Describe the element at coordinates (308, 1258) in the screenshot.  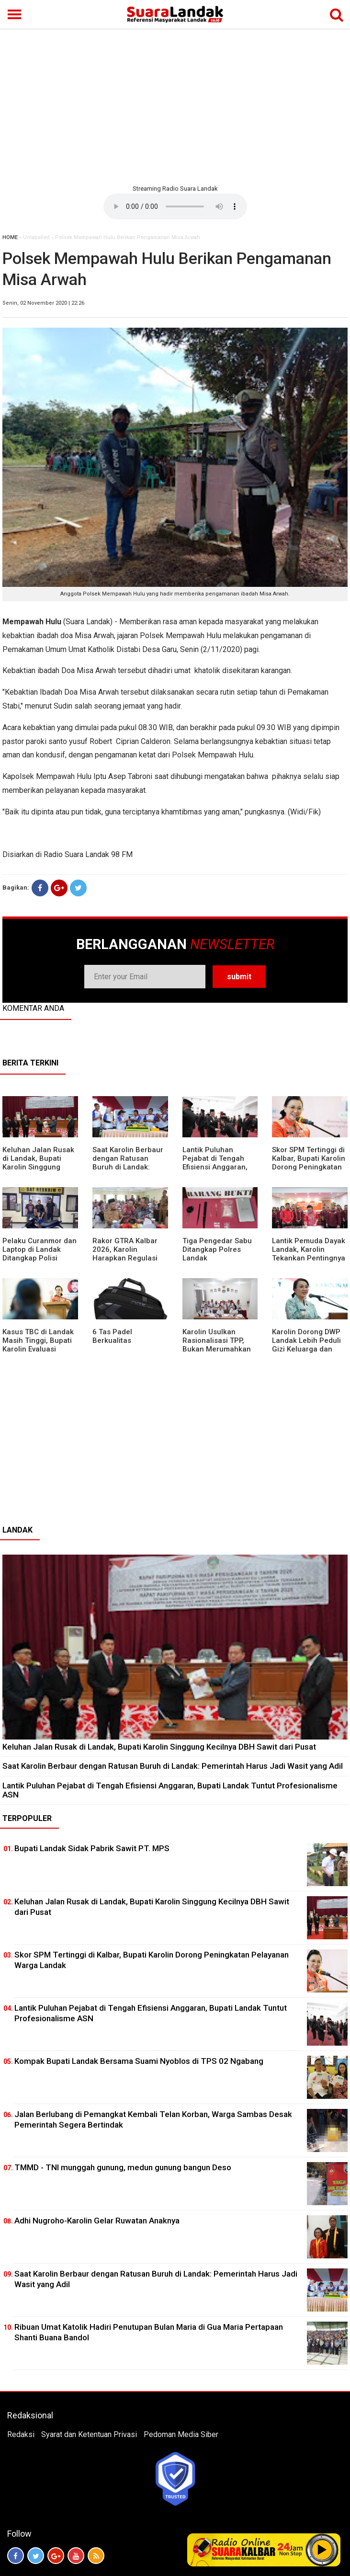
I see `Lantik Pemuda Dayak Landak, Karolin Tekankan Pentingnya Adaptasi di Era Teknologi` at that location.